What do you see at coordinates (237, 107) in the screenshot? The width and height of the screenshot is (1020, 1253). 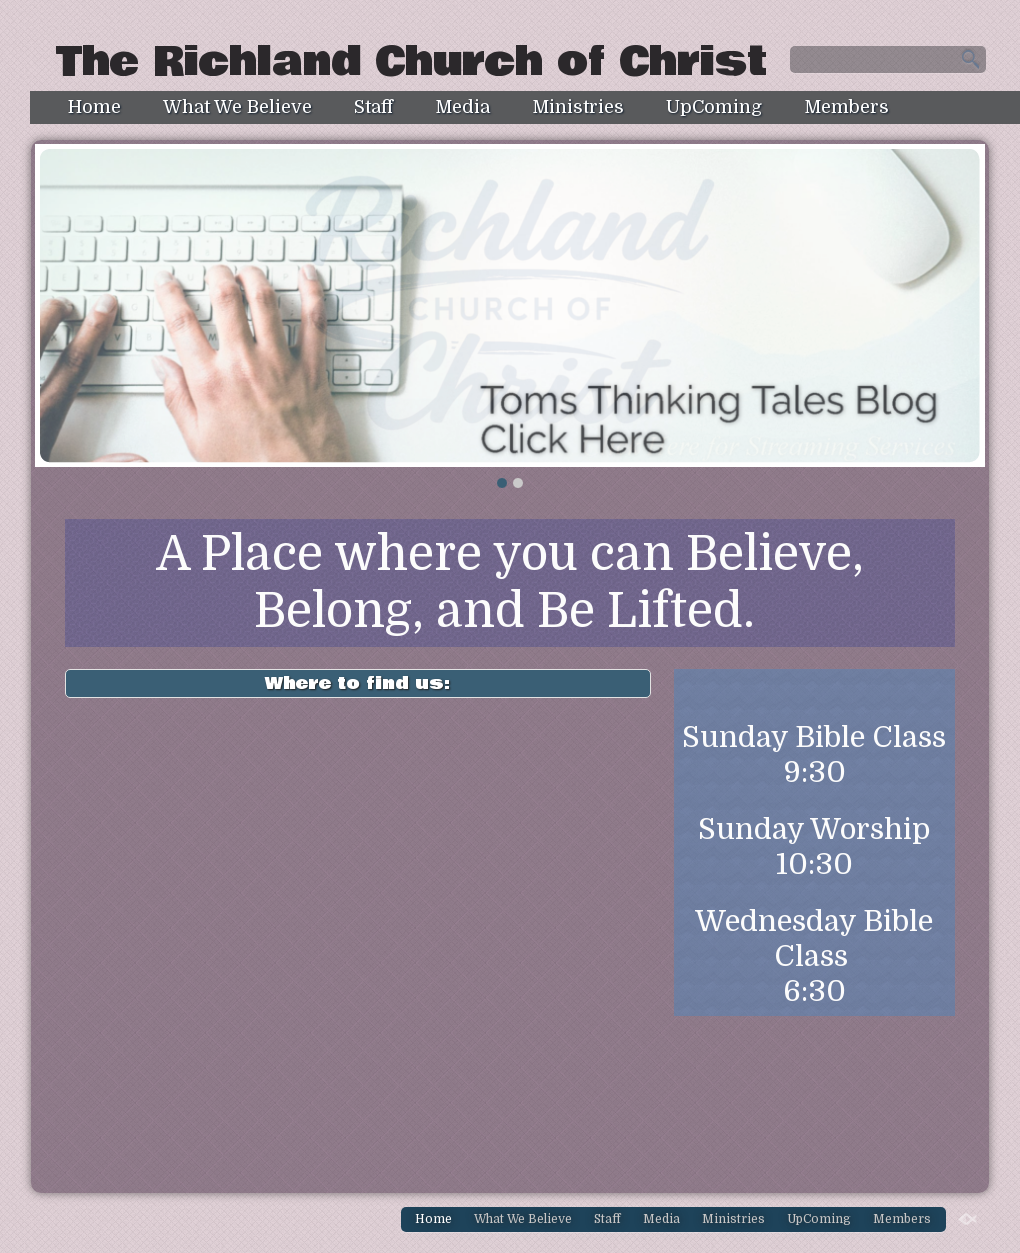 I see `What We Believe` at bounding box center [237, 107].